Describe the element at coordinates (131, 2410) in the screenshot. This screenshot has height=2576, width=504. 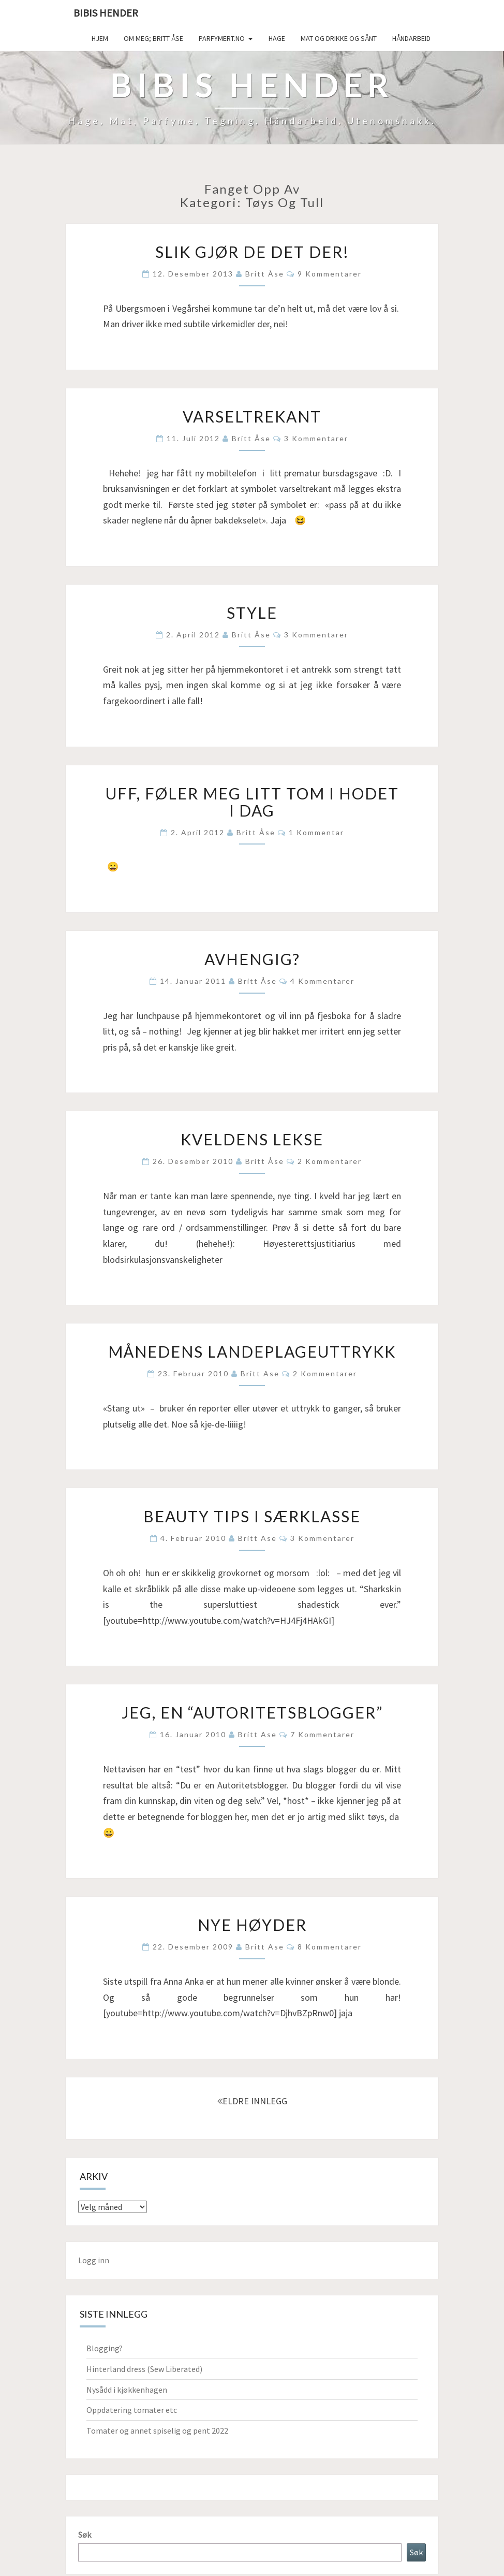
I see `Oppdatering tomater etc` at that location.